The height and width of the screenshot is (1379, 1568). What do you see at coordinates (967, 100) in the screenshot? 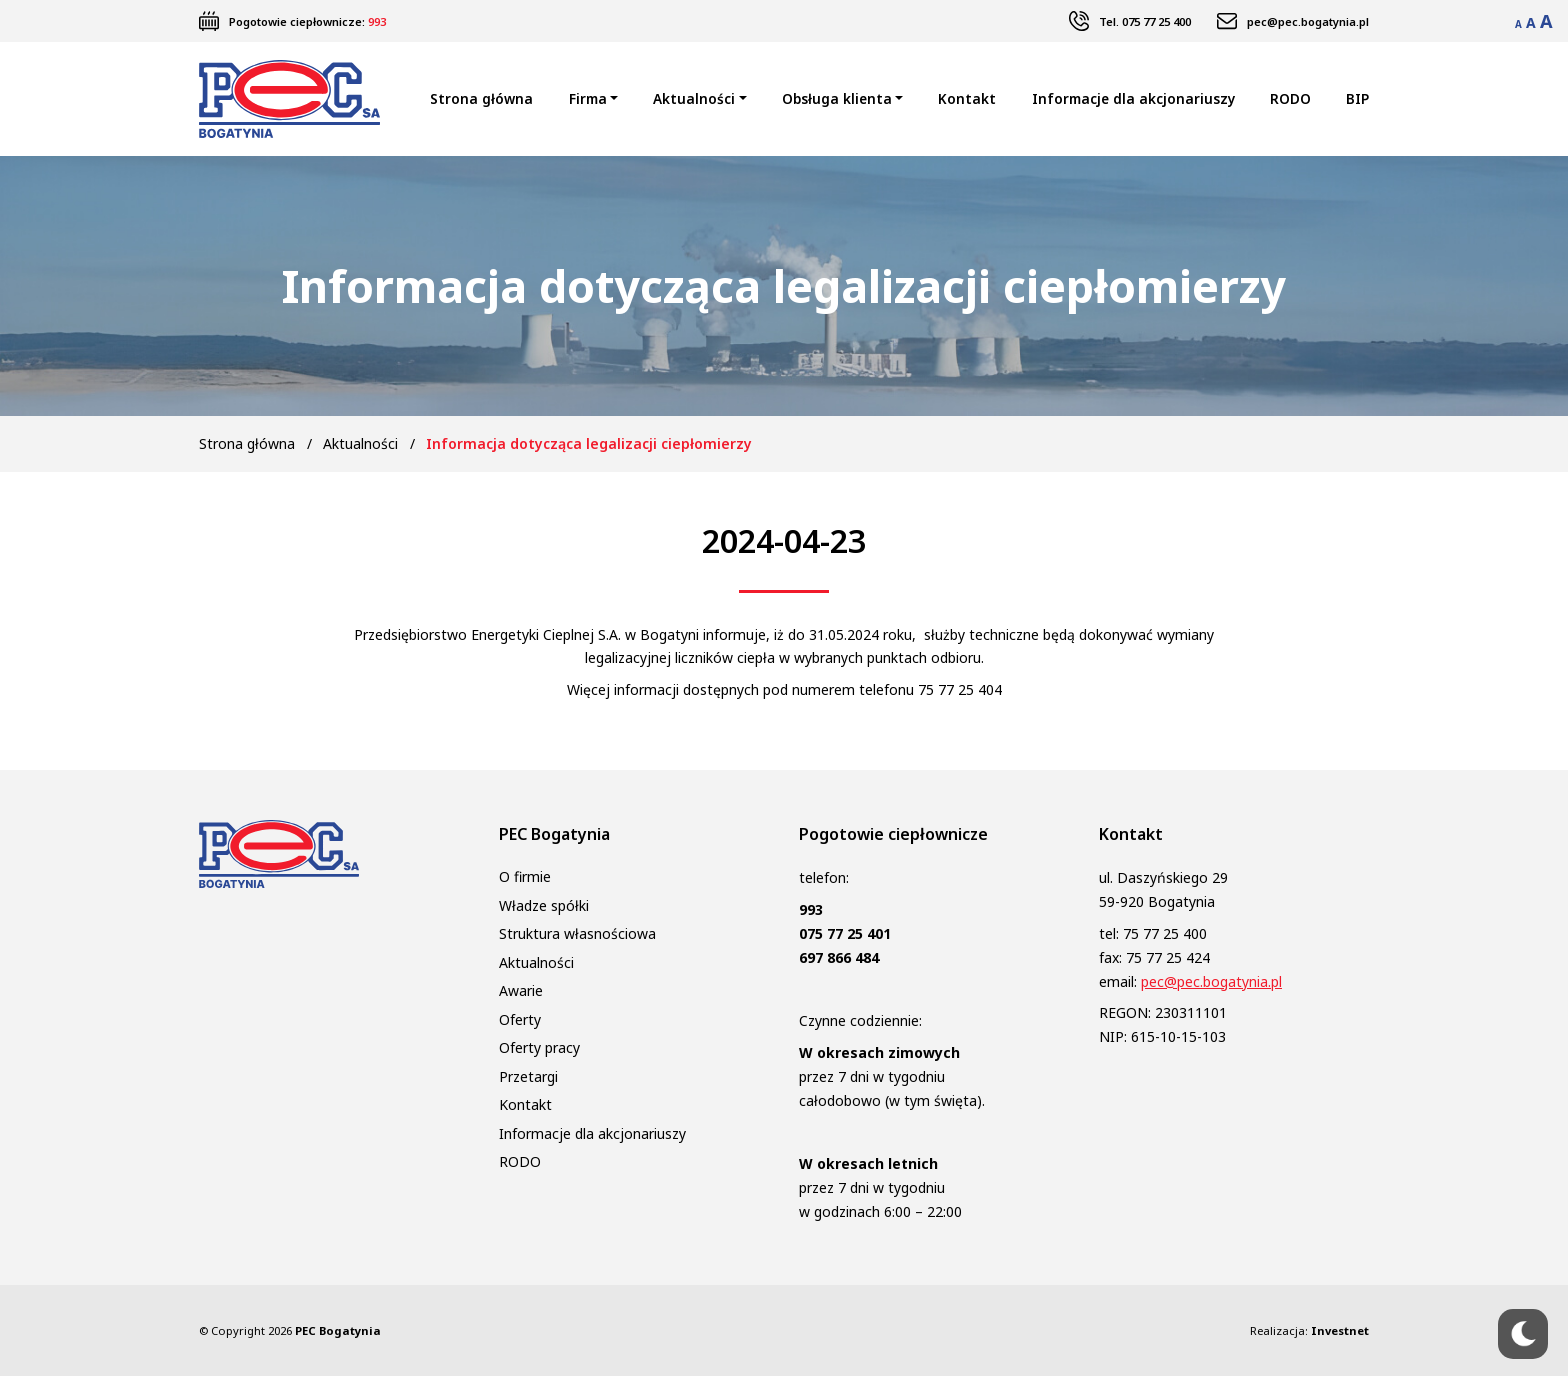
I see `Kontakt` at bounding box center [967, 100].